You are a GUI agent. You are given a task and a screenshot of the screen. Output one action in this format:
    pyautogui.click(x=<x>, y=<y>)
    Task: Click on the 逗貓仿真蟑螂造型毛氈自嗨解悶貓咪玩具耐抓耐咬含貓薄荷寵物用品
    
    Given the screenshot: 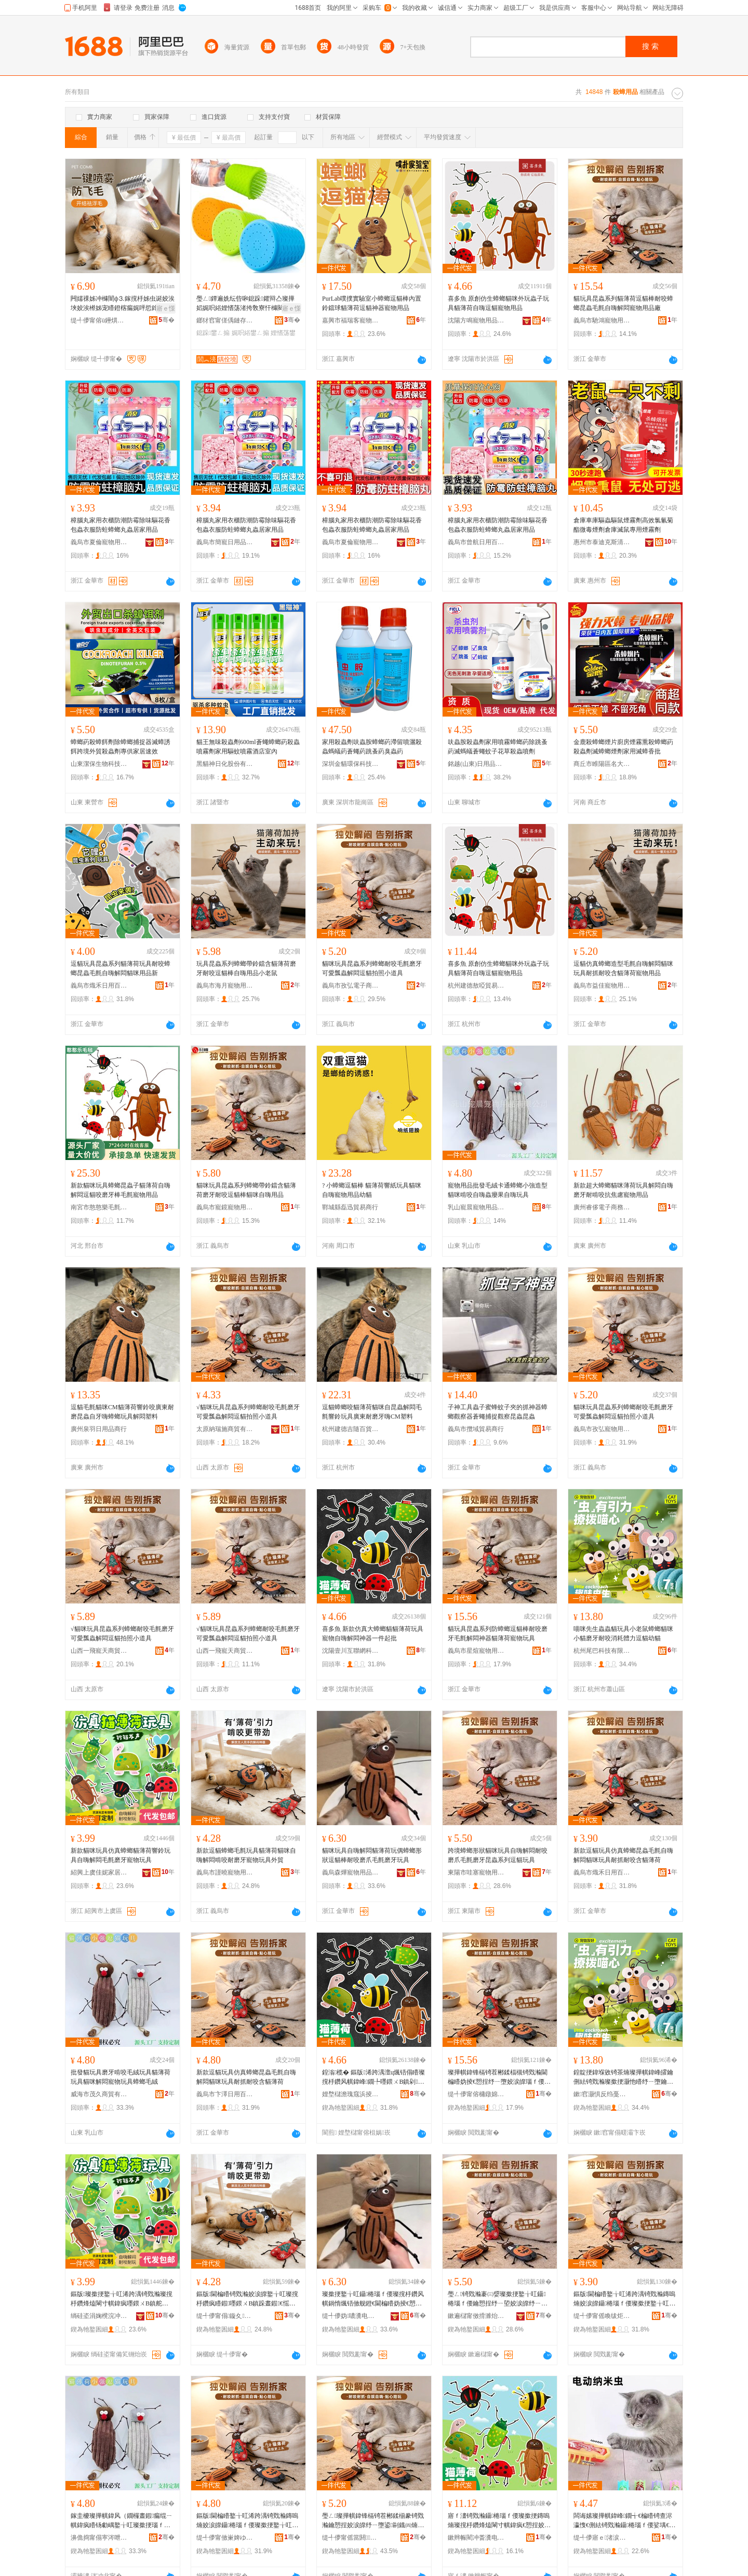 What is the action you would take?
    pyautogui.click(x=623, y=968)
    